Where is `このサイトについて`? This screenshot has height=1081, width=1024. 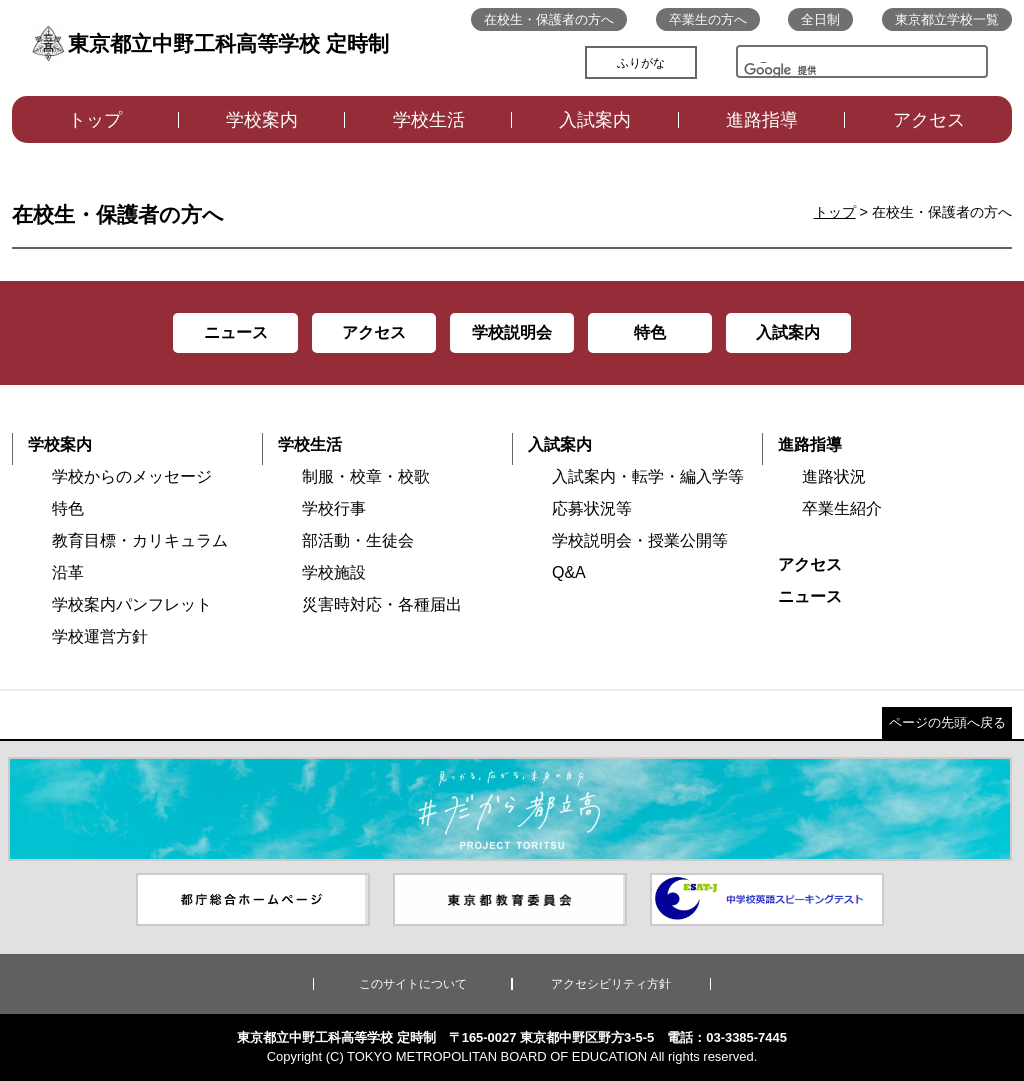
このサイトについて is located at coordinates (413, 984).